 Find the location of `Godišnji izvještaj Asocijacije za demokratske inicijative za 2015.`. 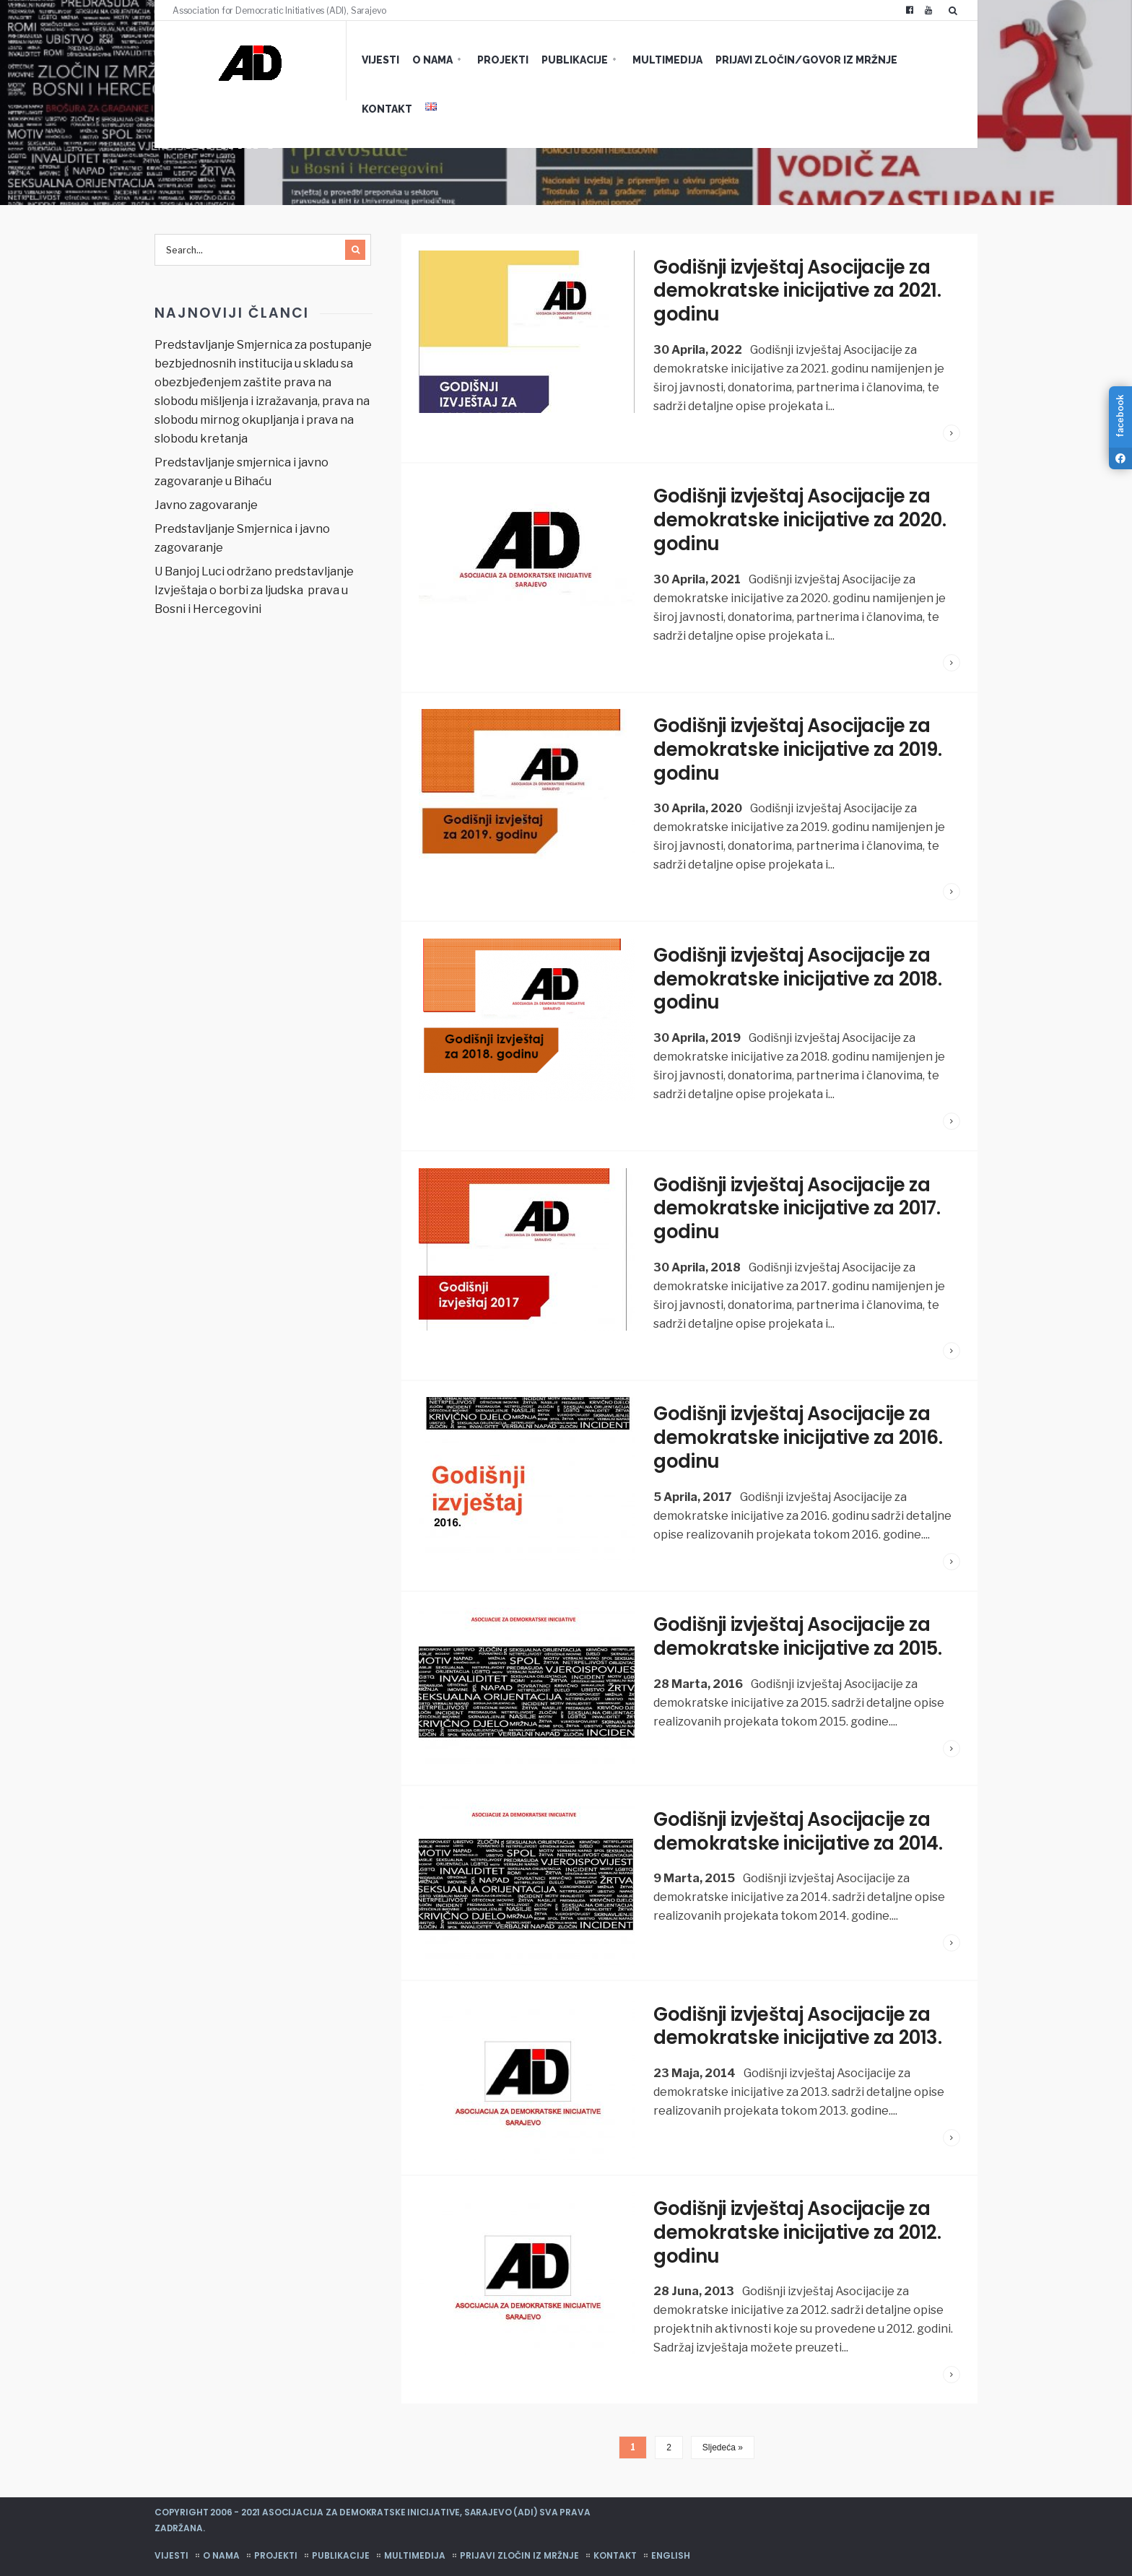

Godišnji izvještaj Asocijacije za demokratske inicijative za 2015. is located at coordinates (798, 1624).